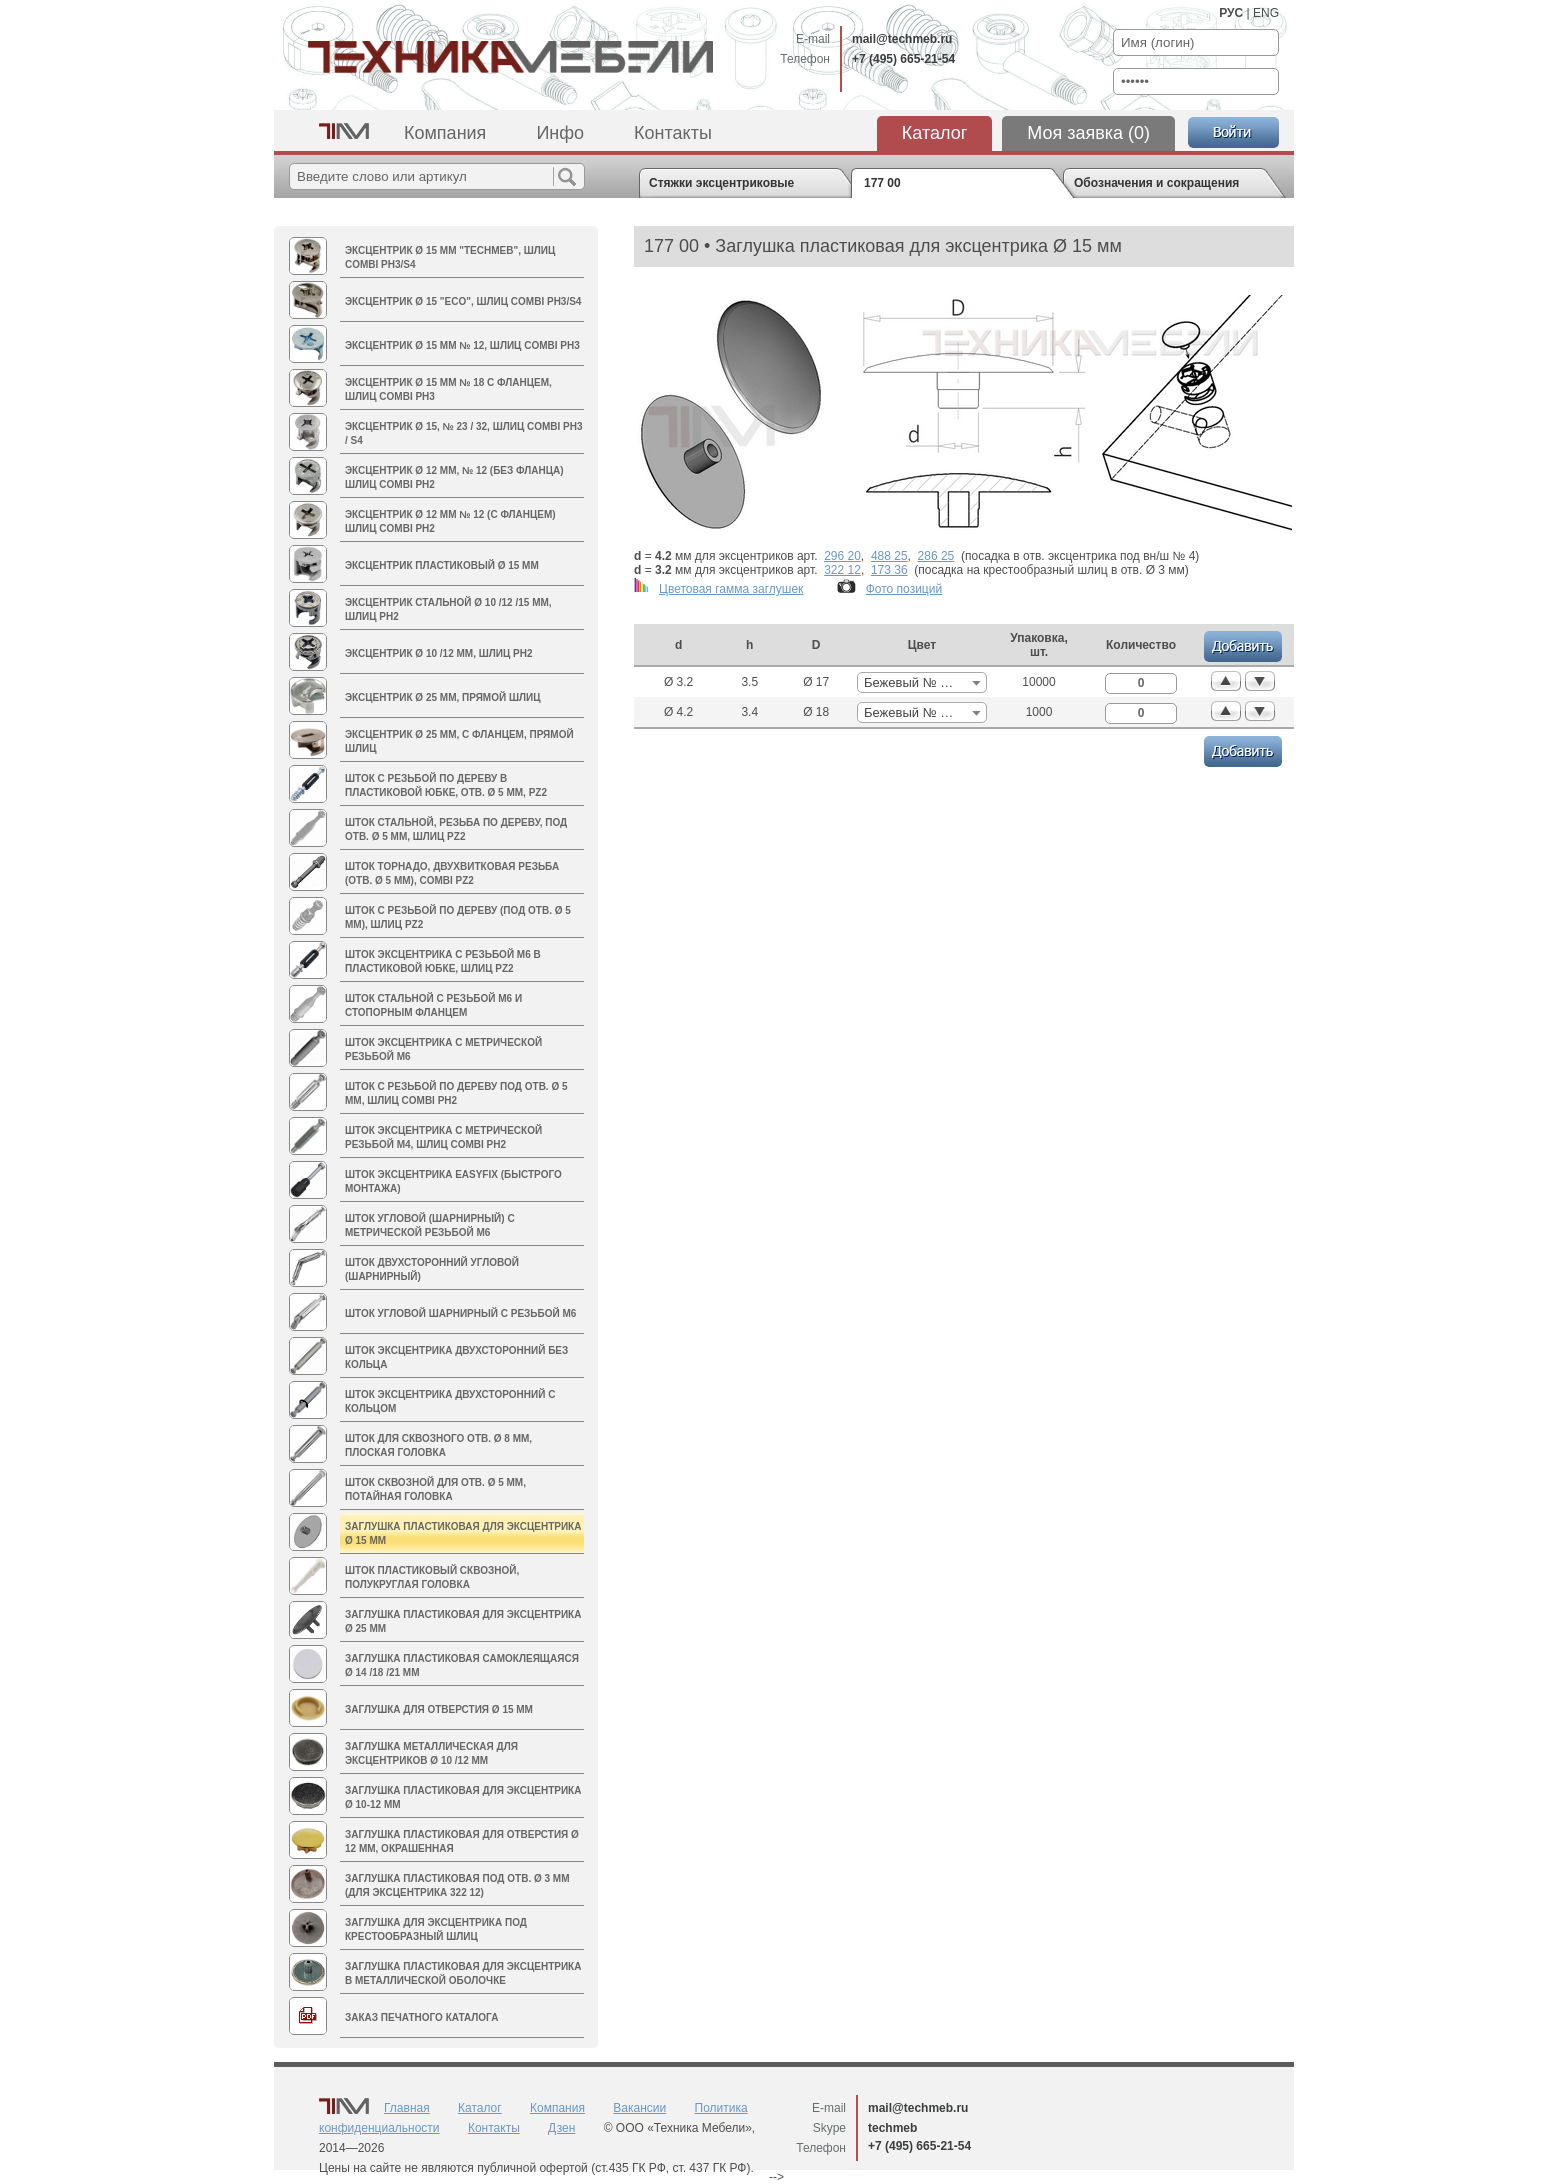 The image size is (1568, 2184). What do you see at coordinates (439, 1709) in the screenshot?
I see `Заглушка для отверстия Ø 15 мм` at bounding box center [439, 1709].